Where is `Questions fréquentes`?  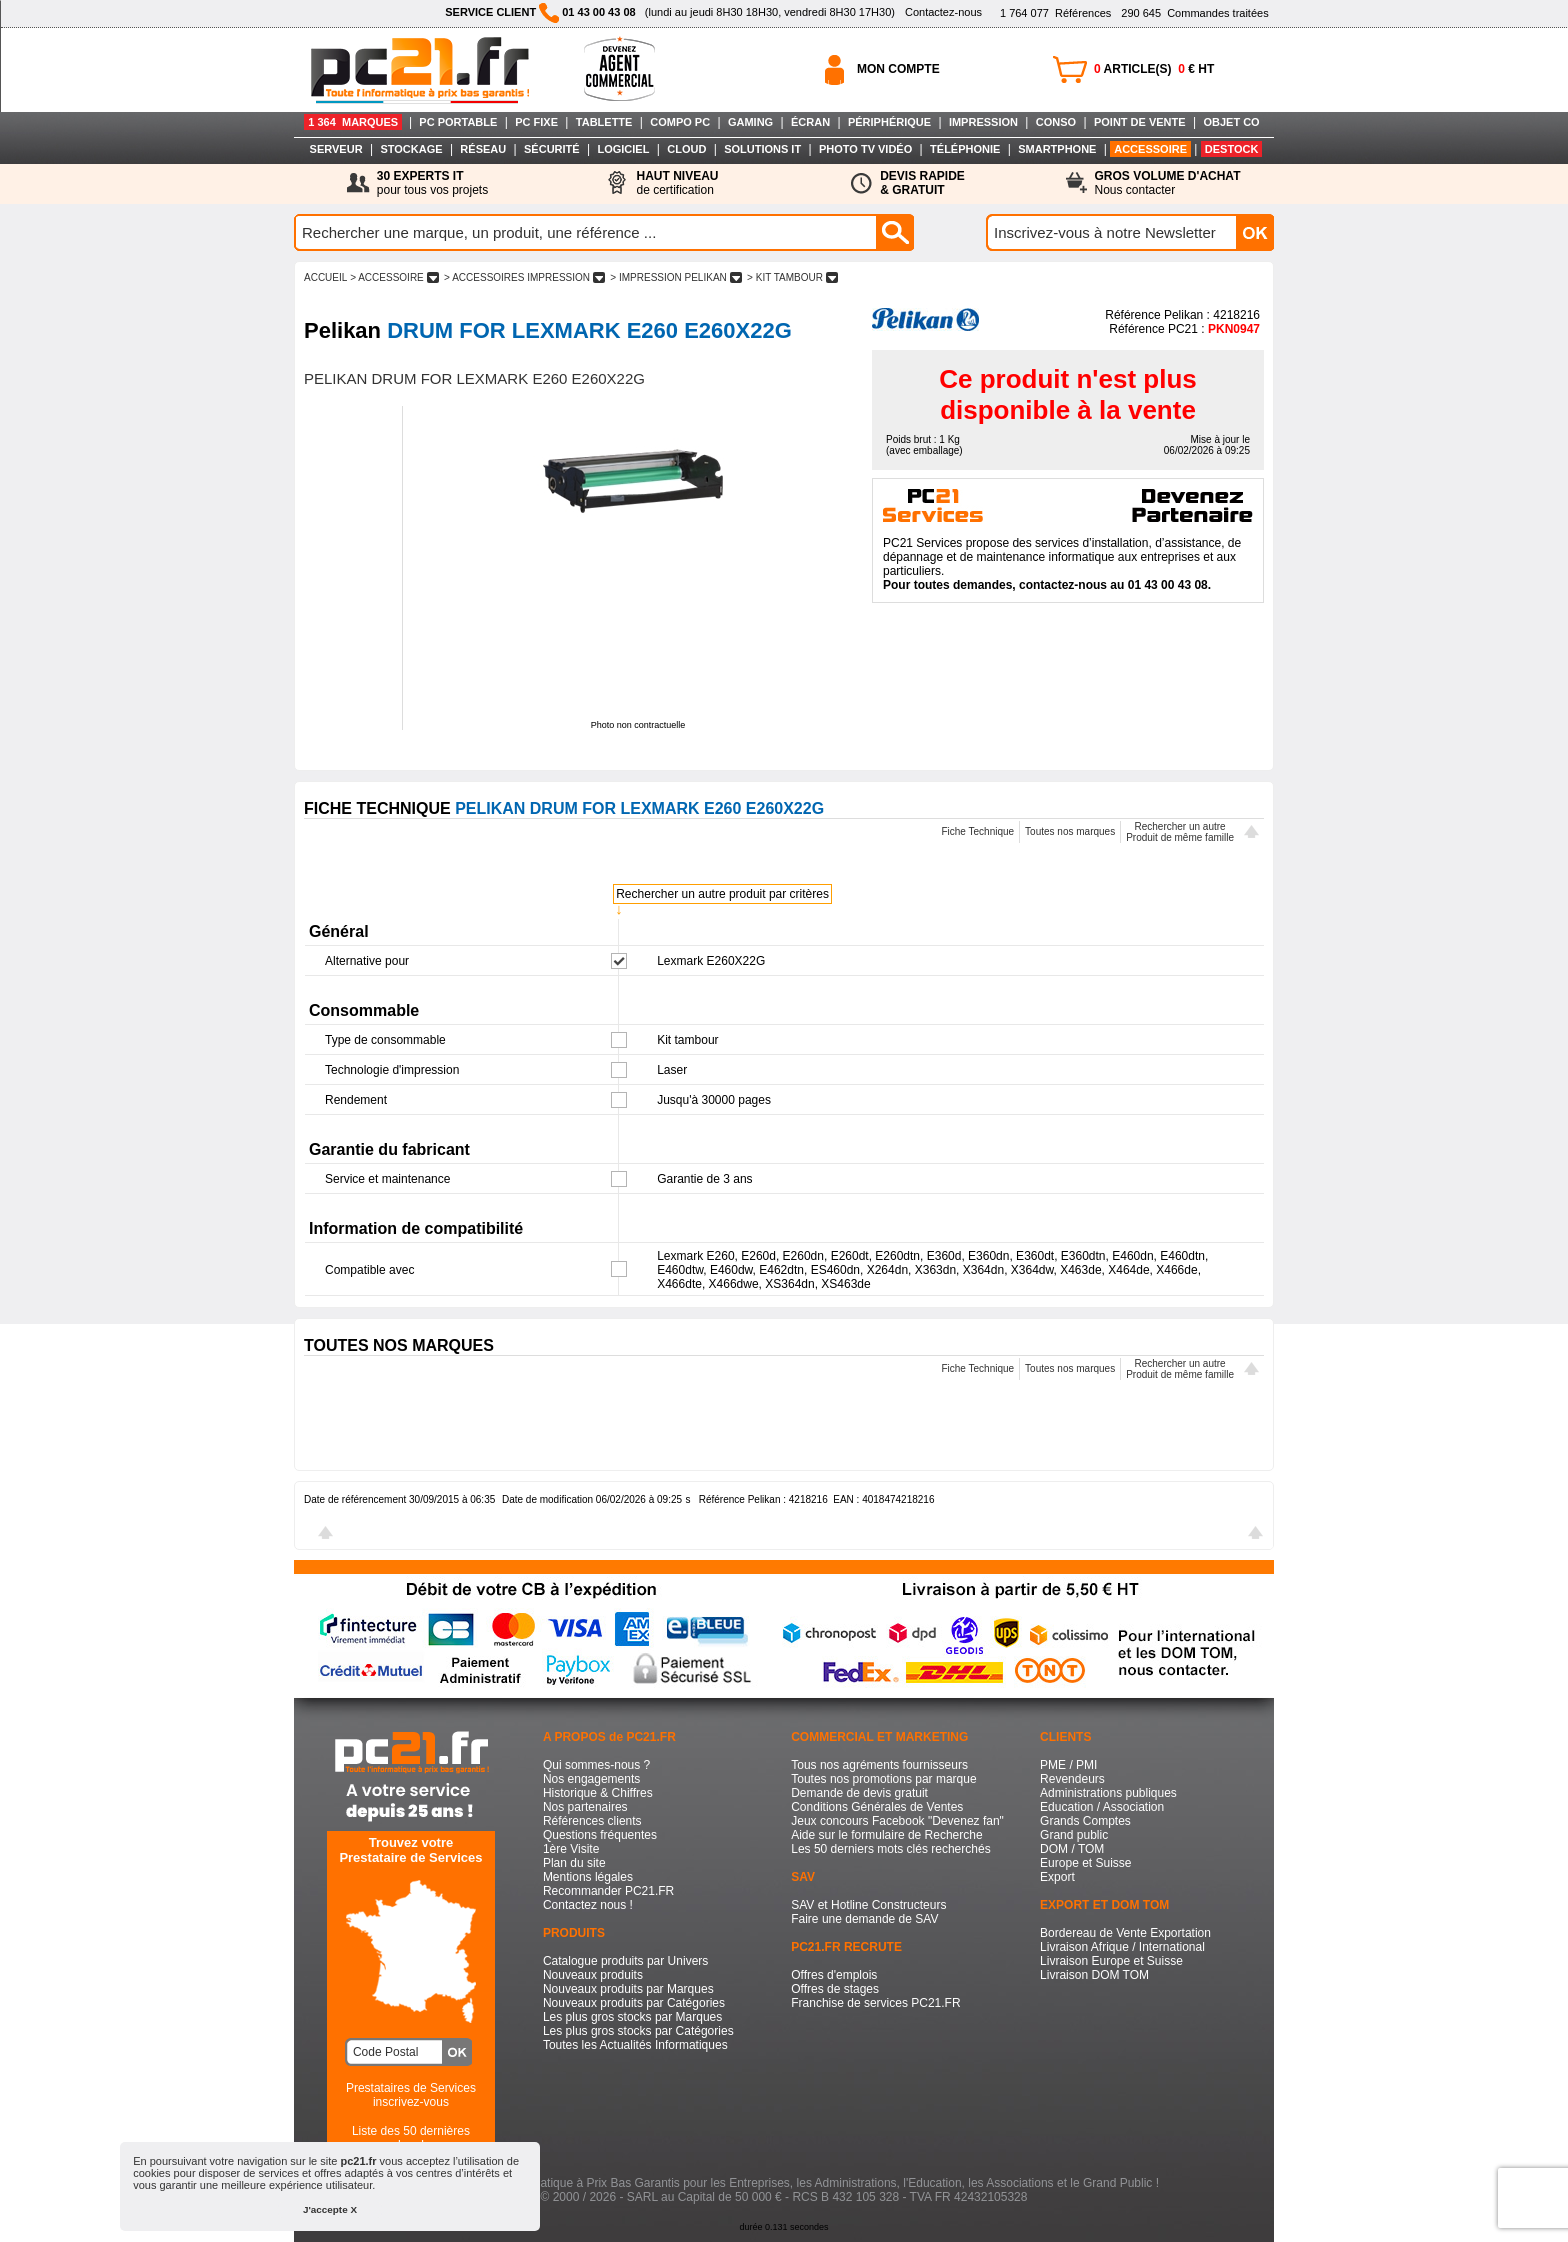
Questions fréquentes is located at coordinates (600, 1835).